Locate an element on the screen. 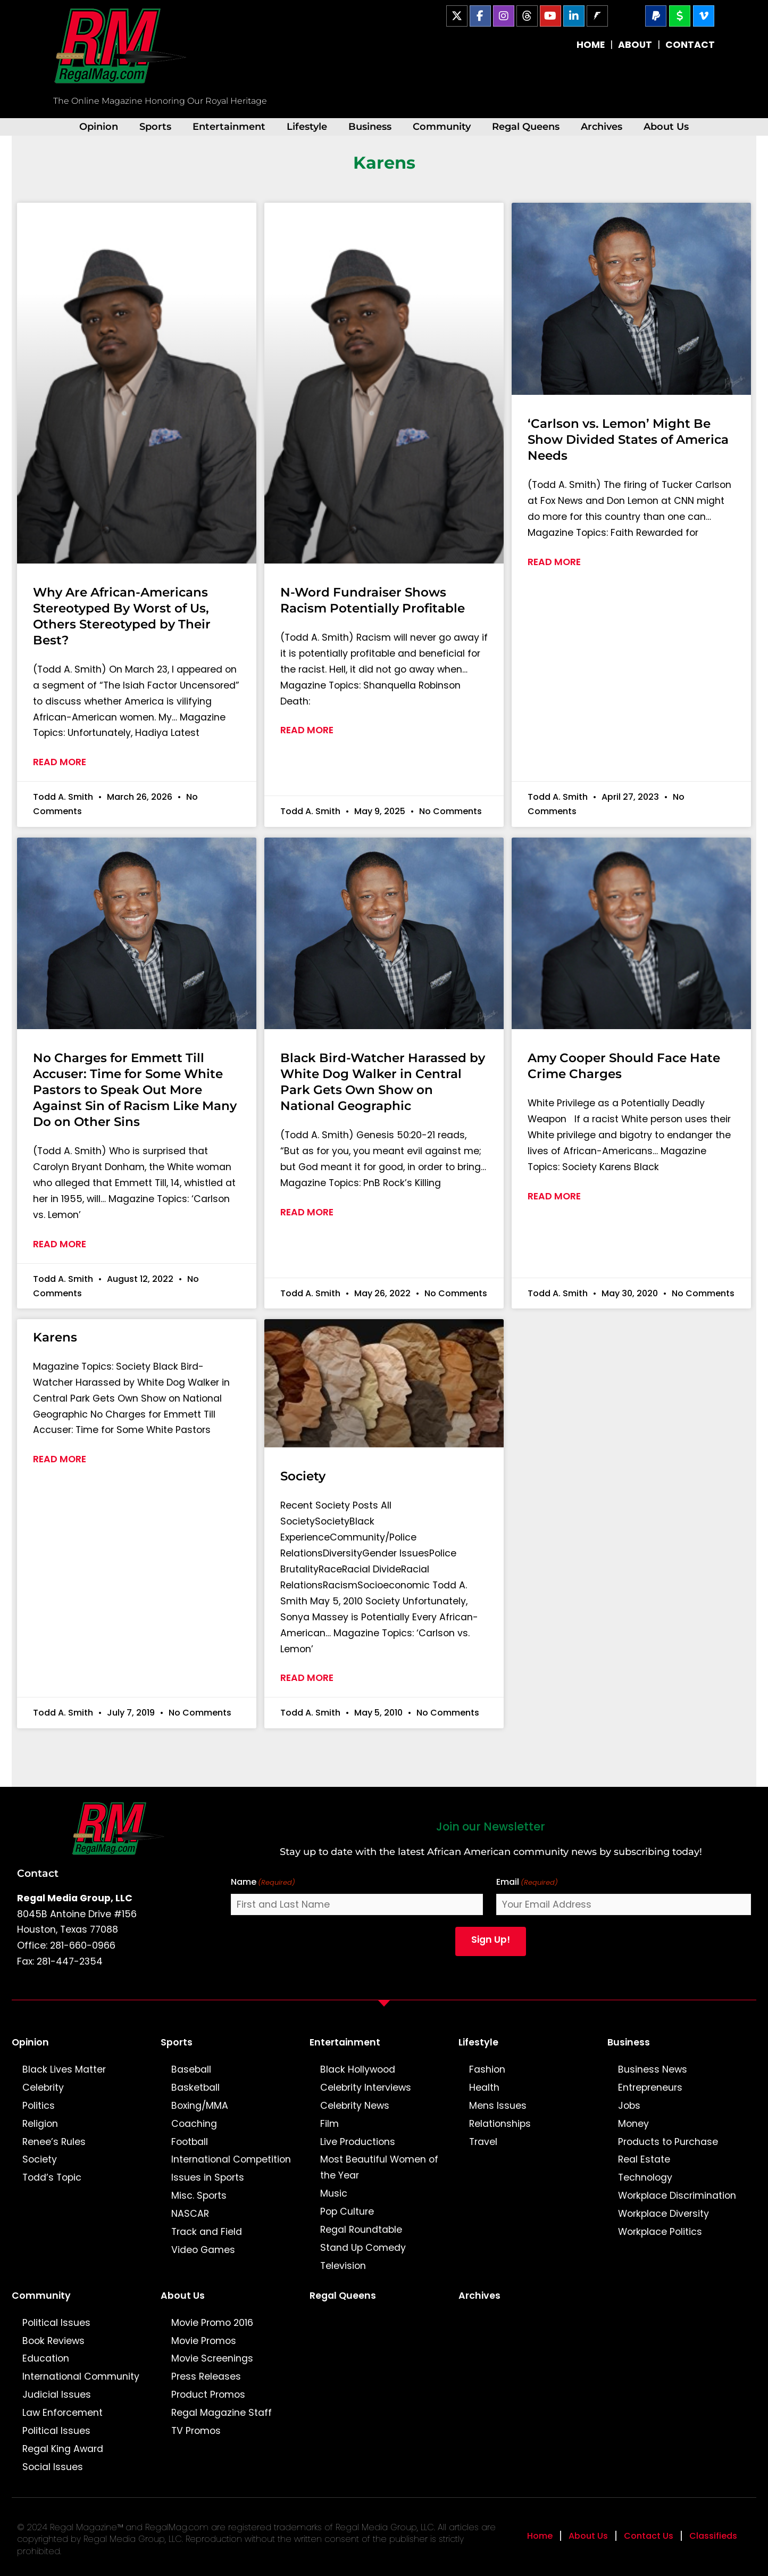  Video Games is located at coordinates (203, 2249).